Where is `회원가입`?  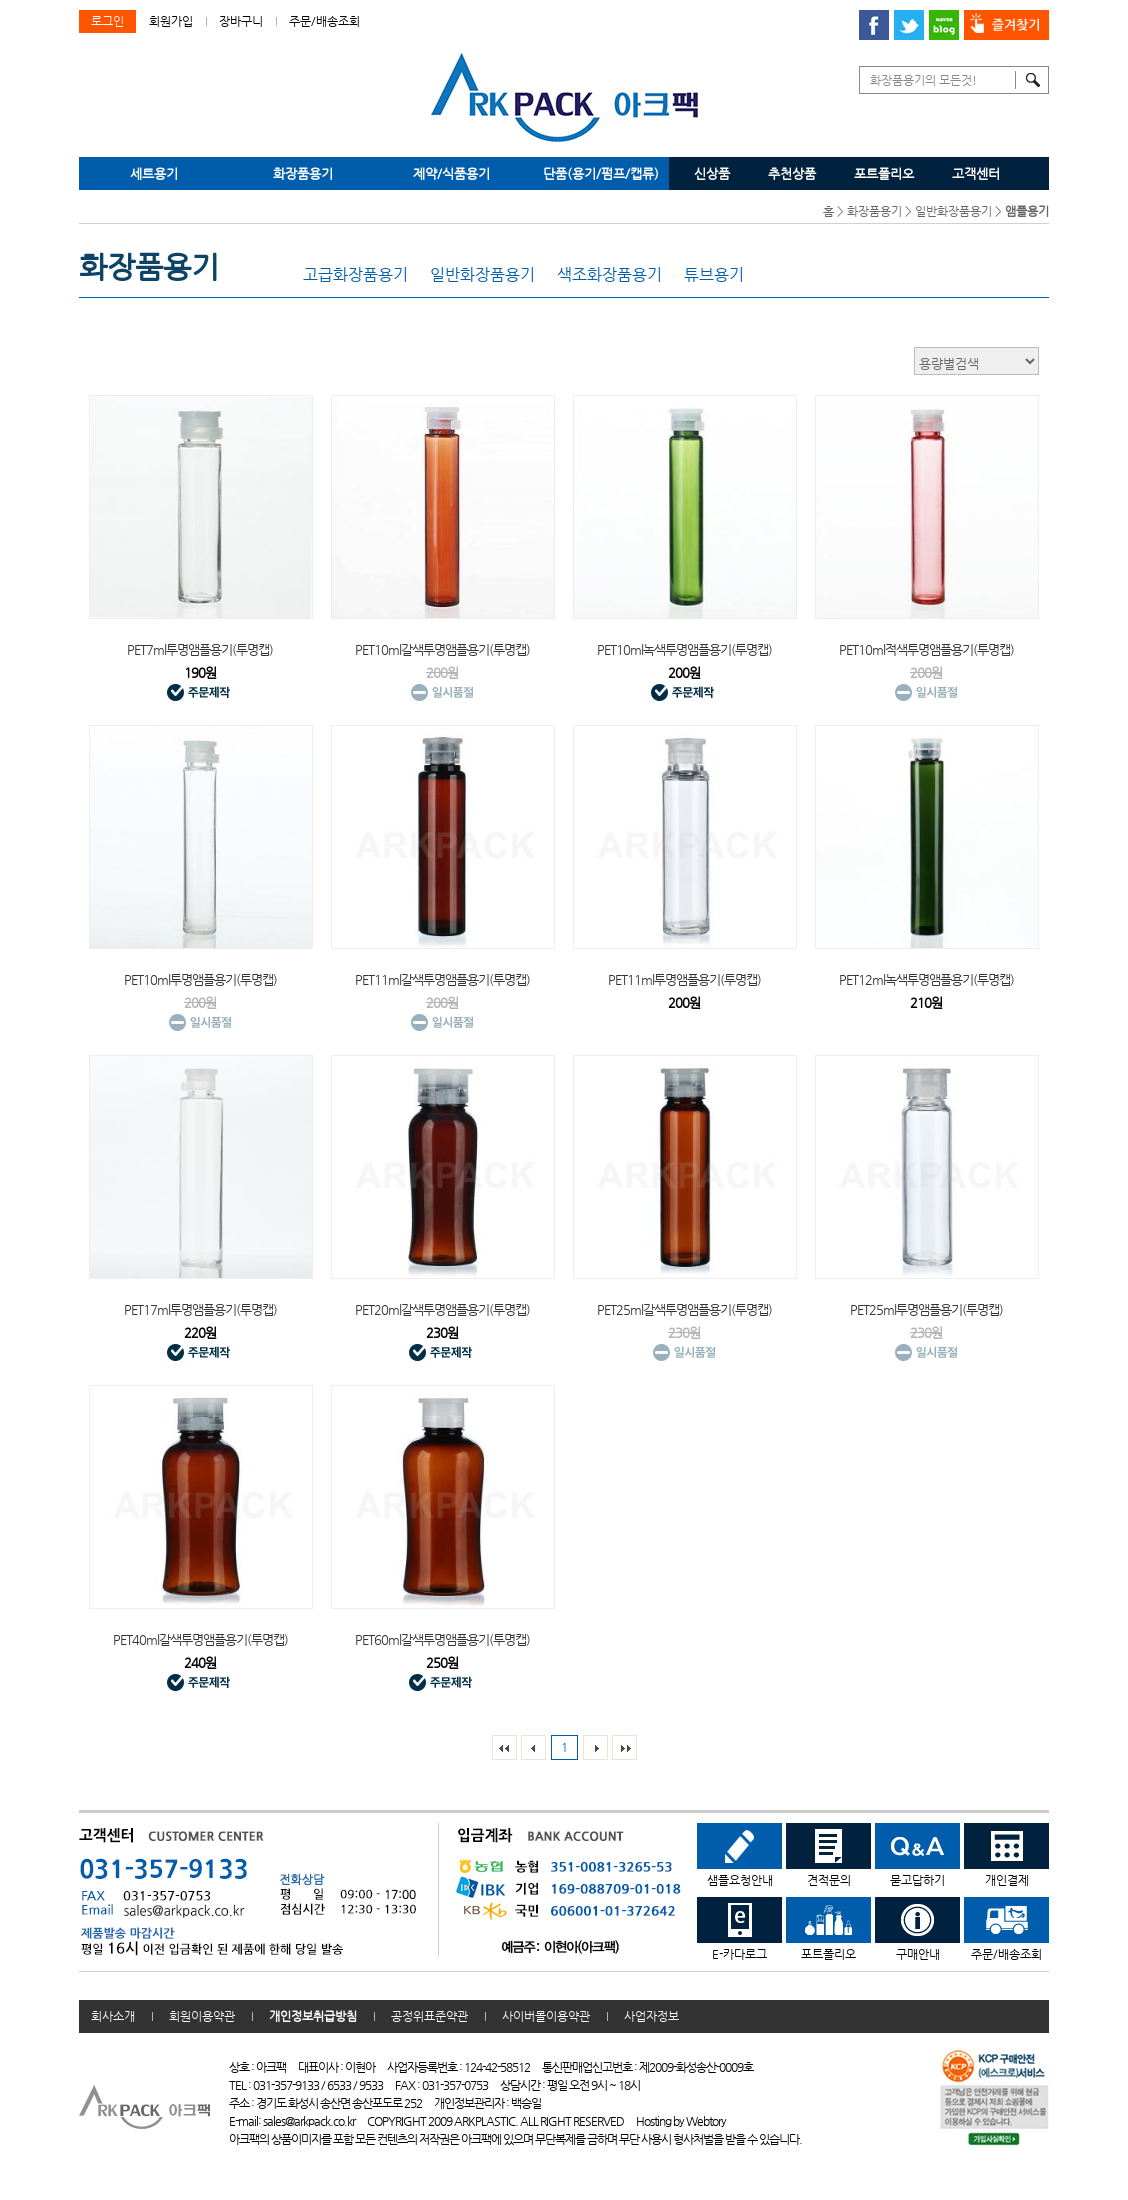
회원가입 is located at coordinates (171, 21).